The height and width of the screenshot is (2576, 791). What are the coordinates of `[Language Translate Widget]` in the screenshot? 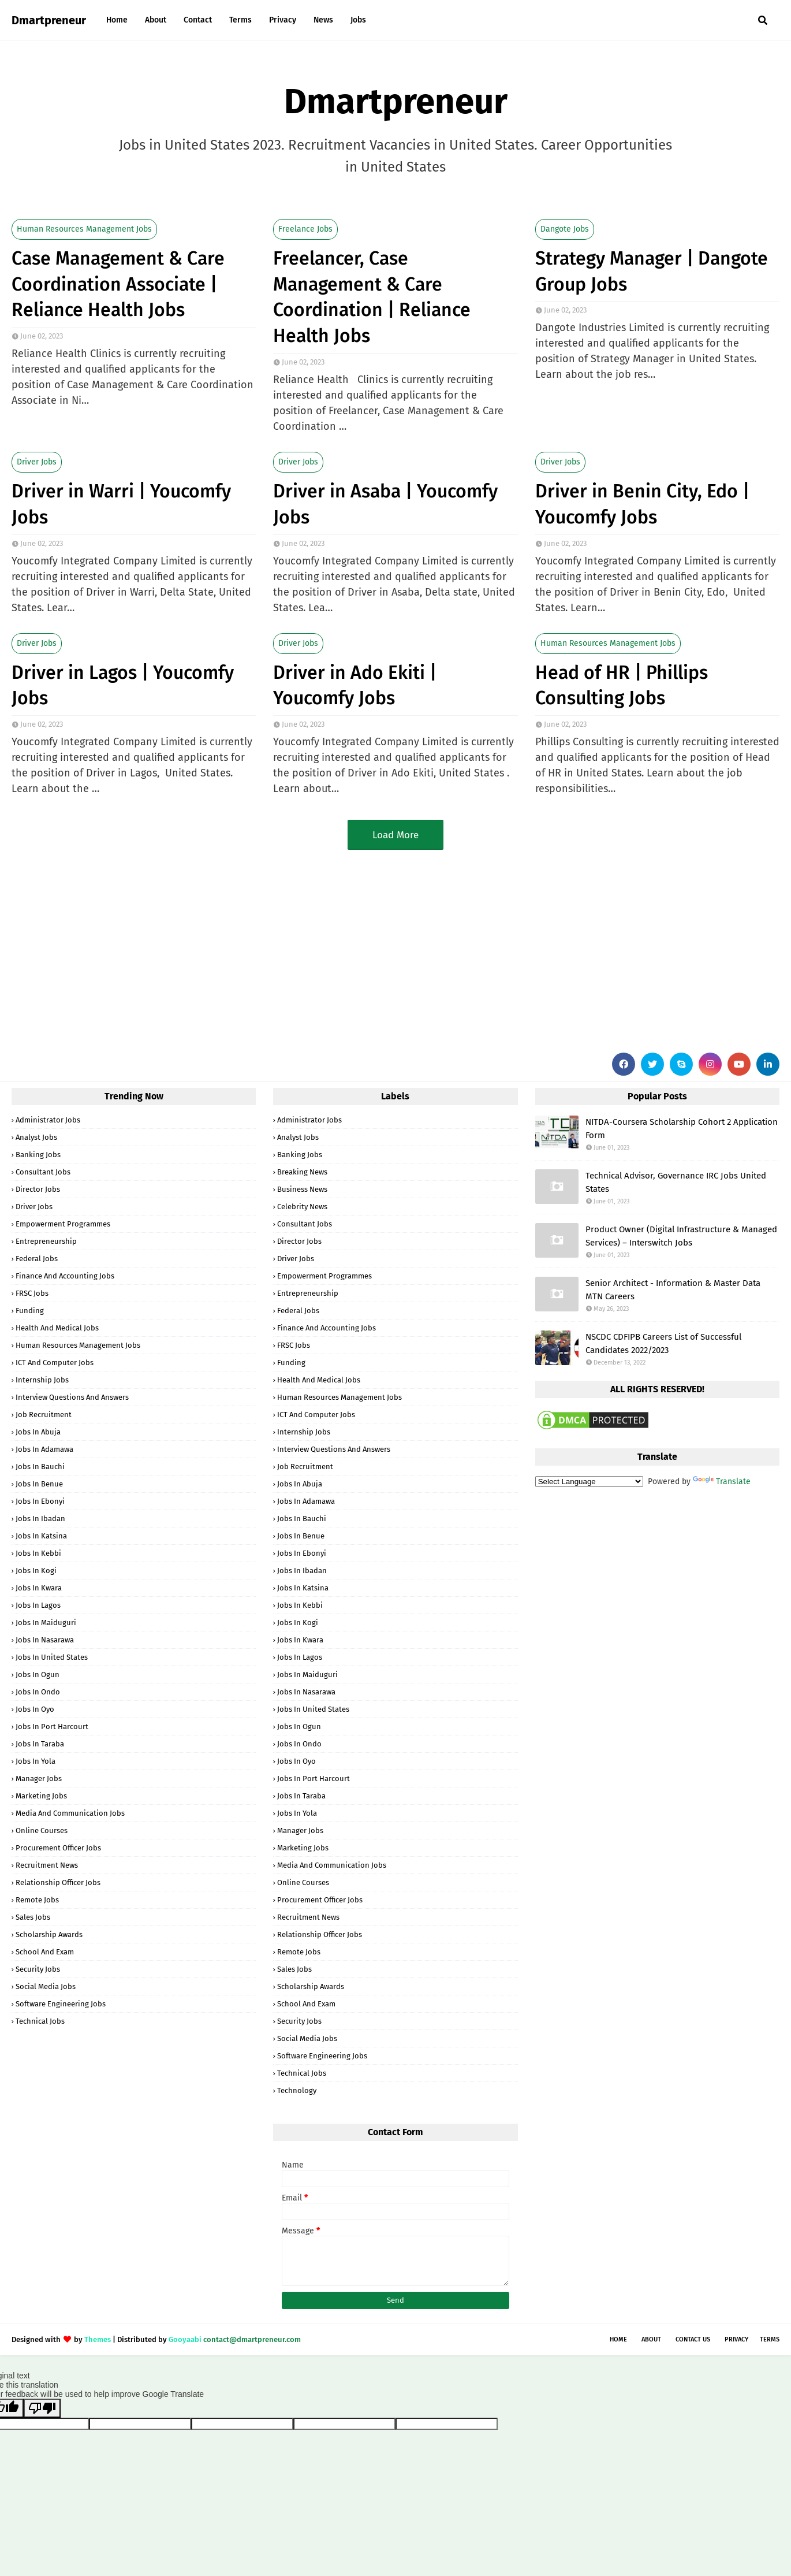 It's located at (589, 1481).